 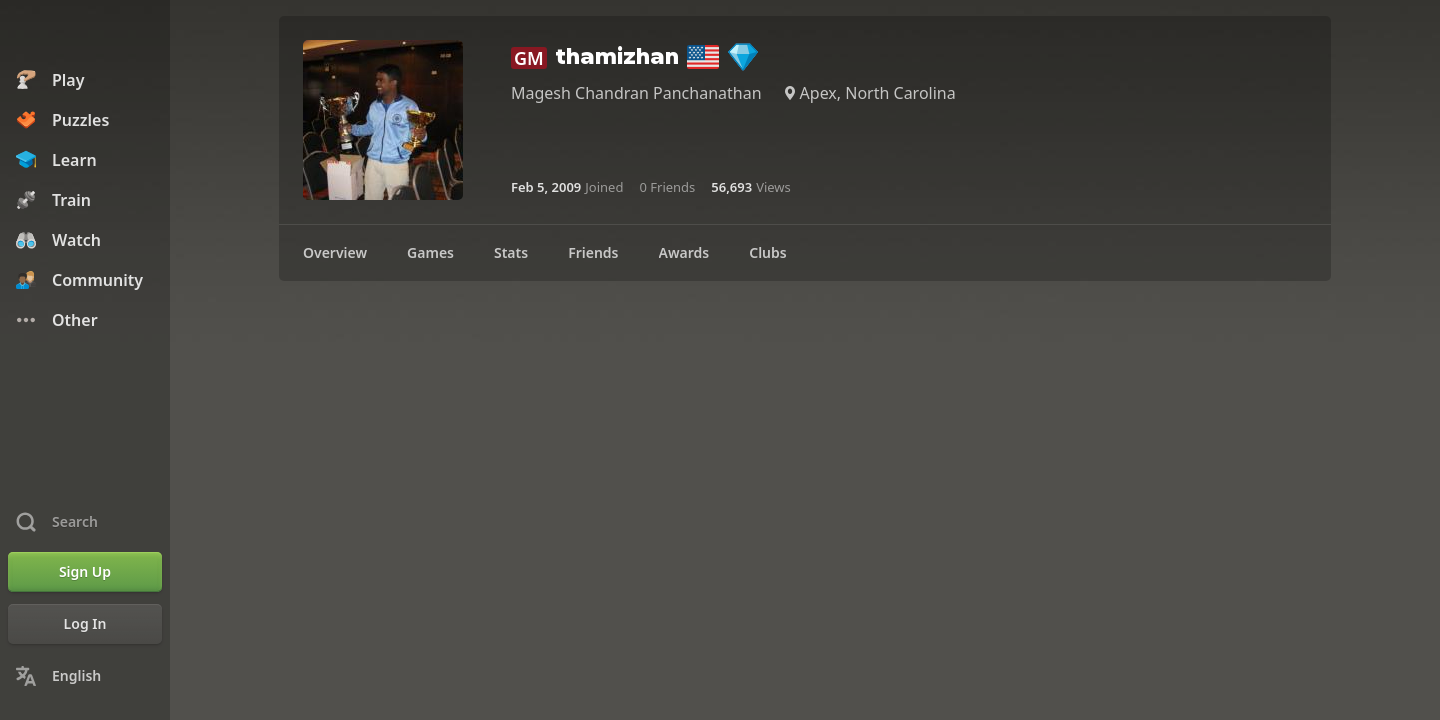 What do you see at coordinates (85, 624) in the screenshot?
I see `[Log In]` at bounding box center [85, 624].